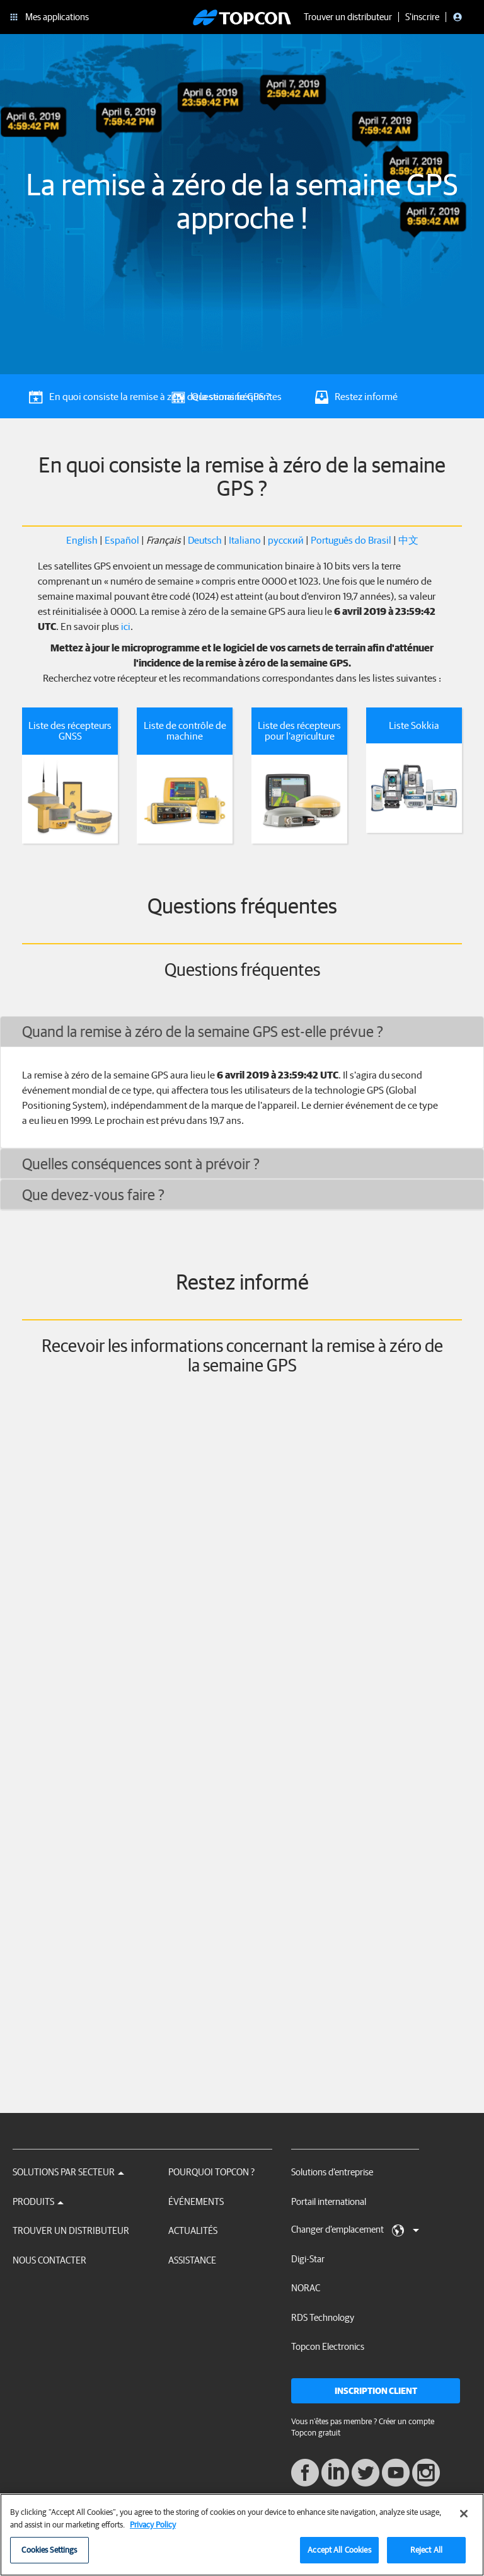 The height and width of the screenshot is (2576, 484). I want to click on NORAC, so click(305, 2287).